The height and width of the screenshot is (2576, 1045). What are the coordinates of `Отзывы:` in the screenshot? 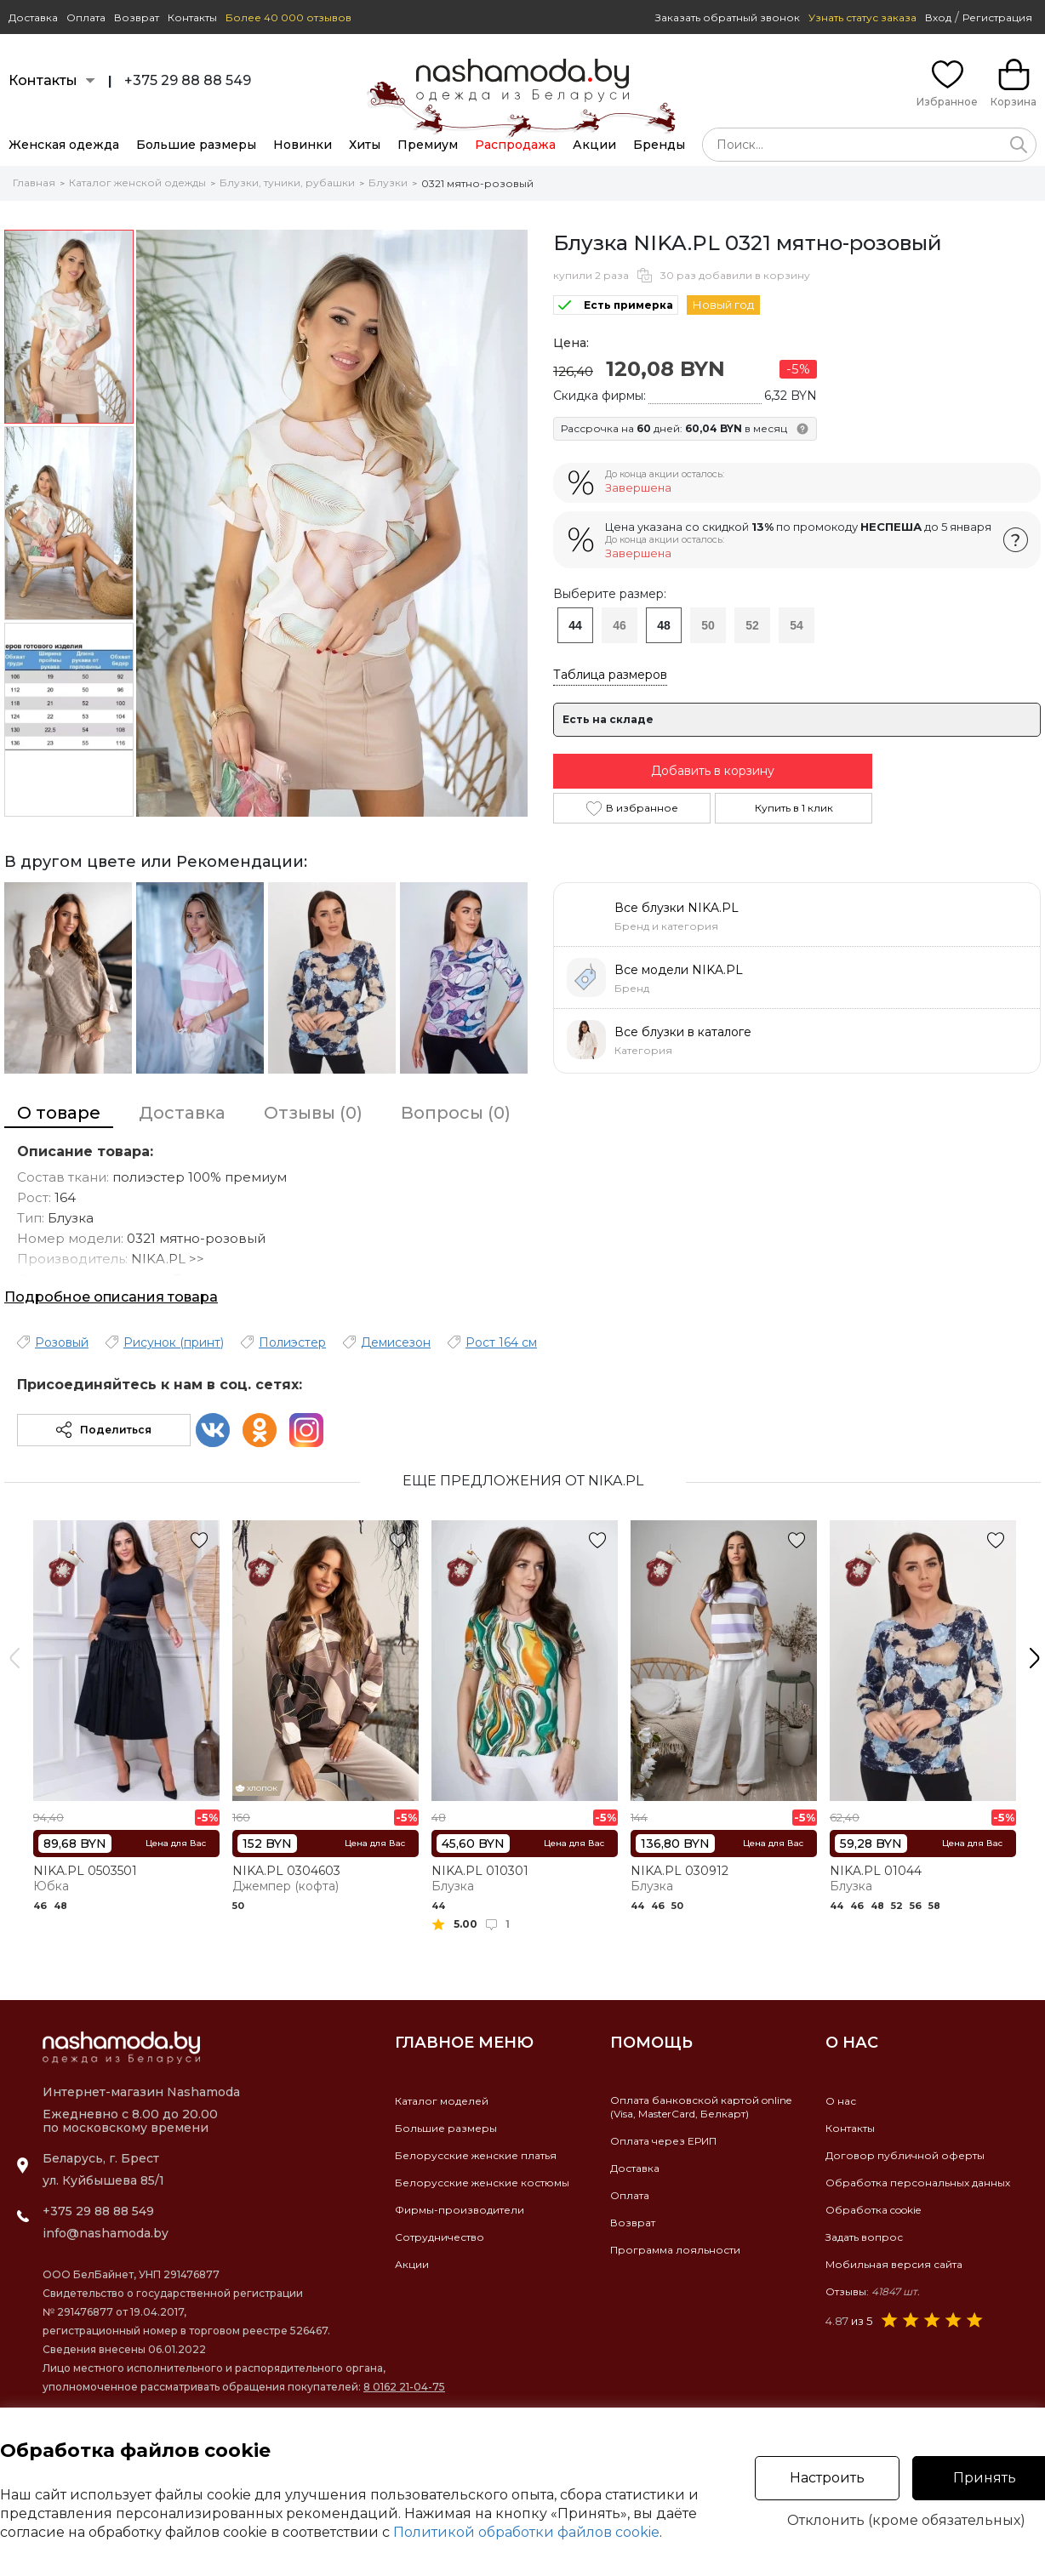 It's located at (872, 2291).